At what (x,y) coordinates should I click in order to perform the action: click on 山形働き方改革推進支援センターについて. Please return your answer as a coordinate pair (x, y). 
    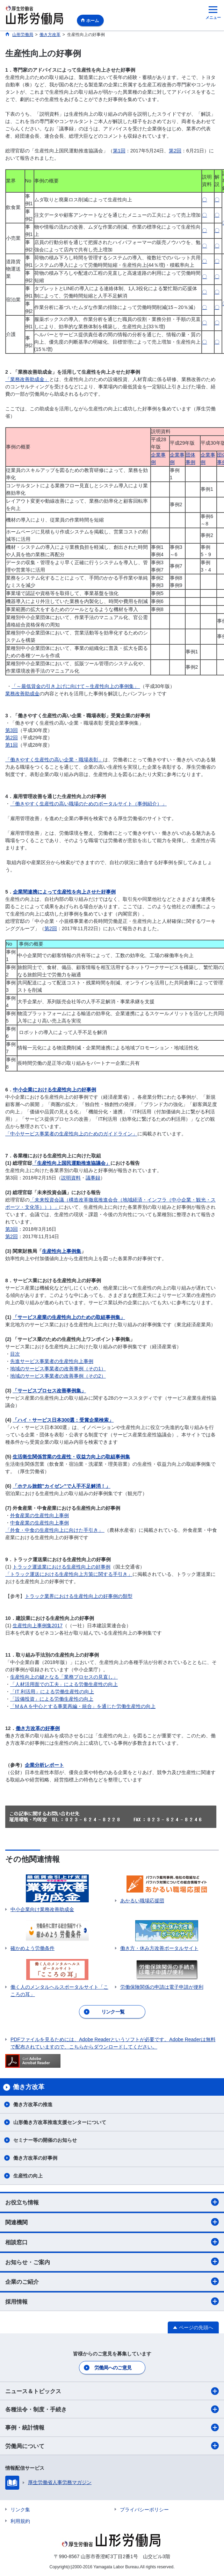
    Looking at the image, I should click on (59, 2122).